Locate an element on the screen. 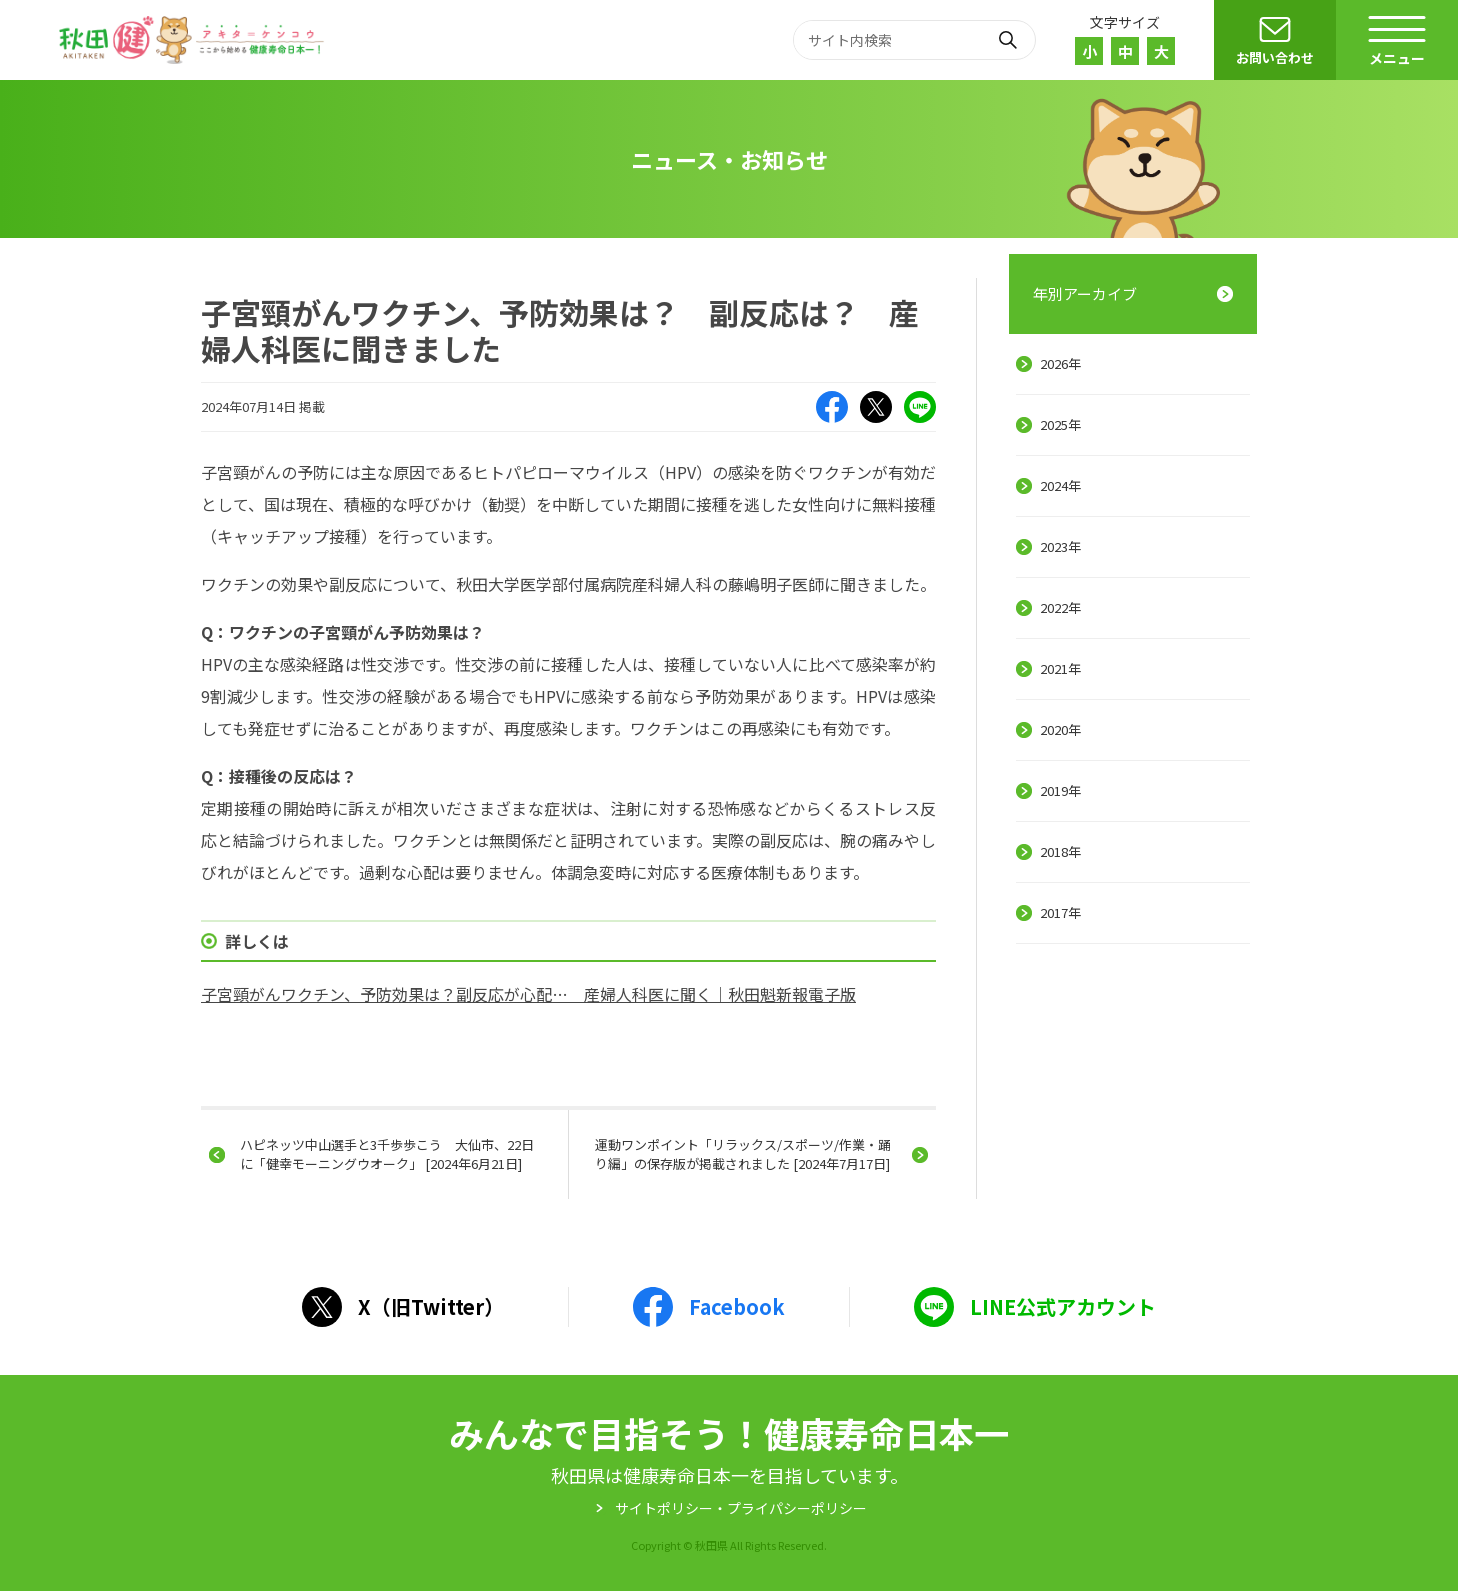 Image resolution: width=1458 pixels, height=1591 pixels. X（旧Twitter） is located at coordinates (876, 407).